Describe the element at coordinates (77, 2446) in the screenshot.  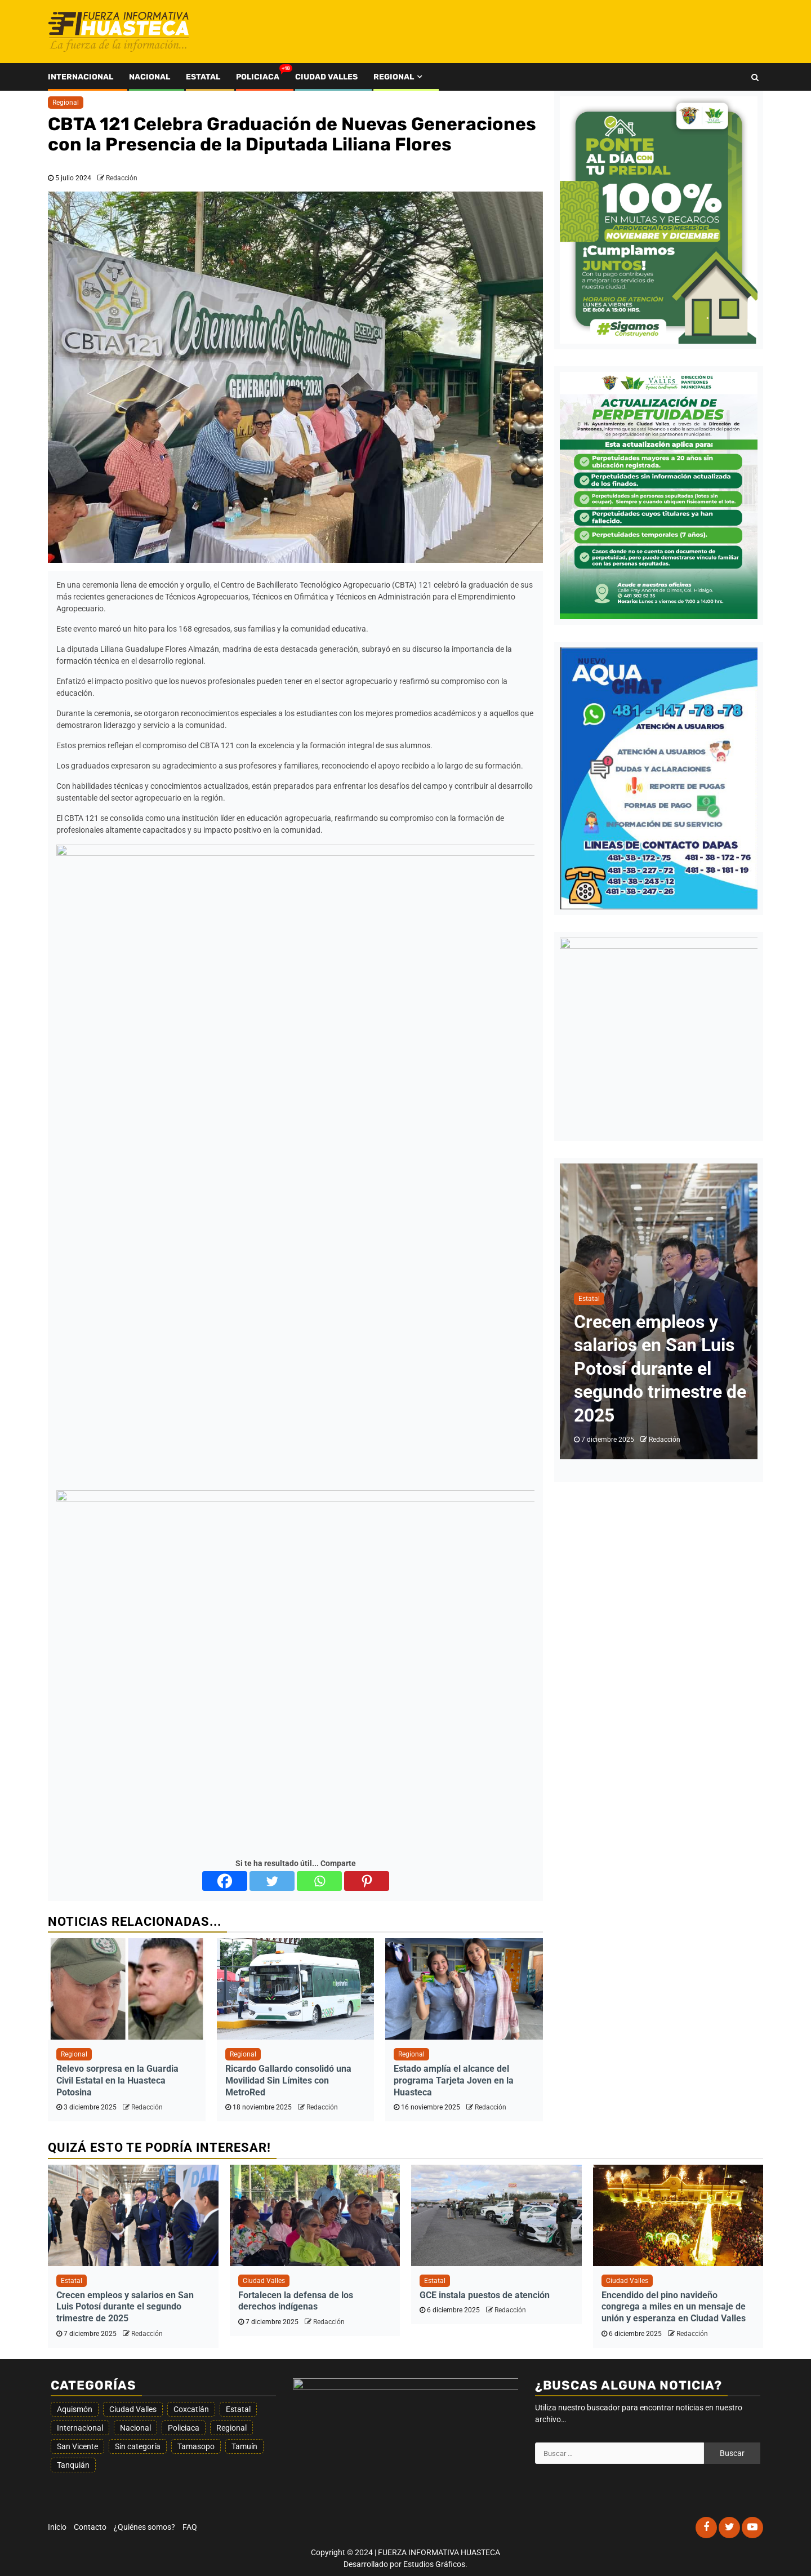
I see `San Vicente [San Vicente (12 elementos)]` at that location.